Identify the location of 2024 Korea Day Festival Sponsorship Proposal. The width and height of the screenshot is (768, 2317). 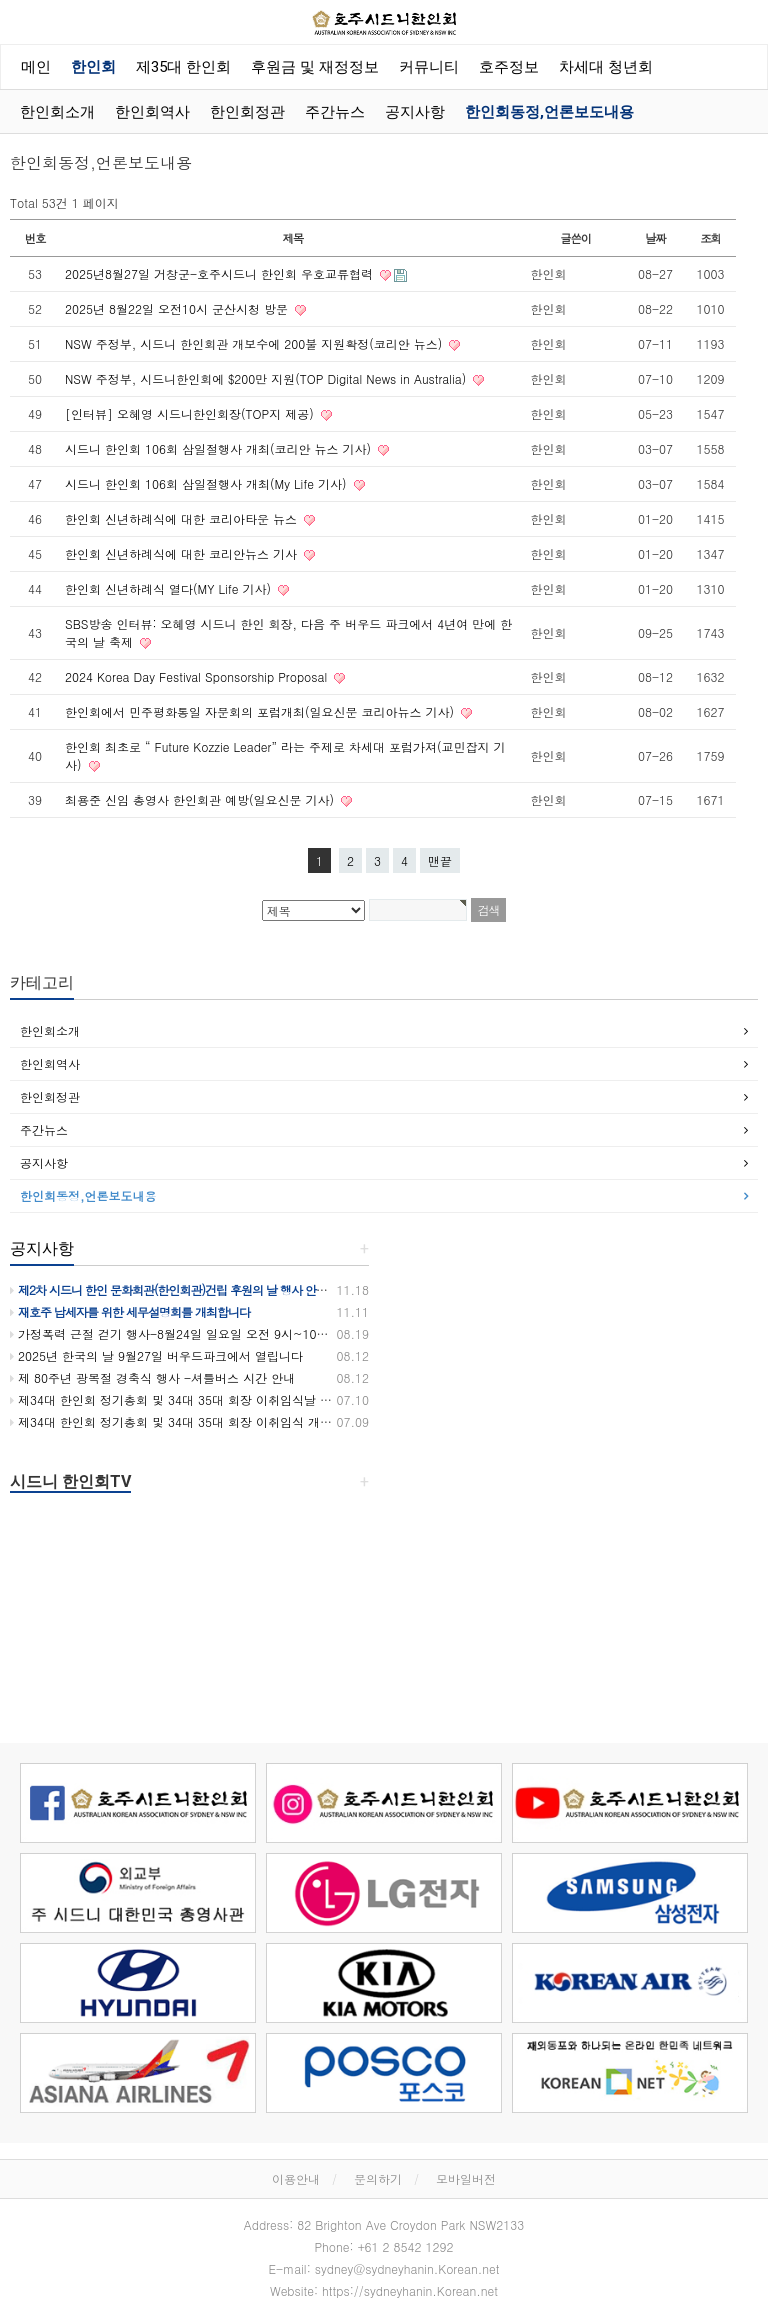
(198, 676).